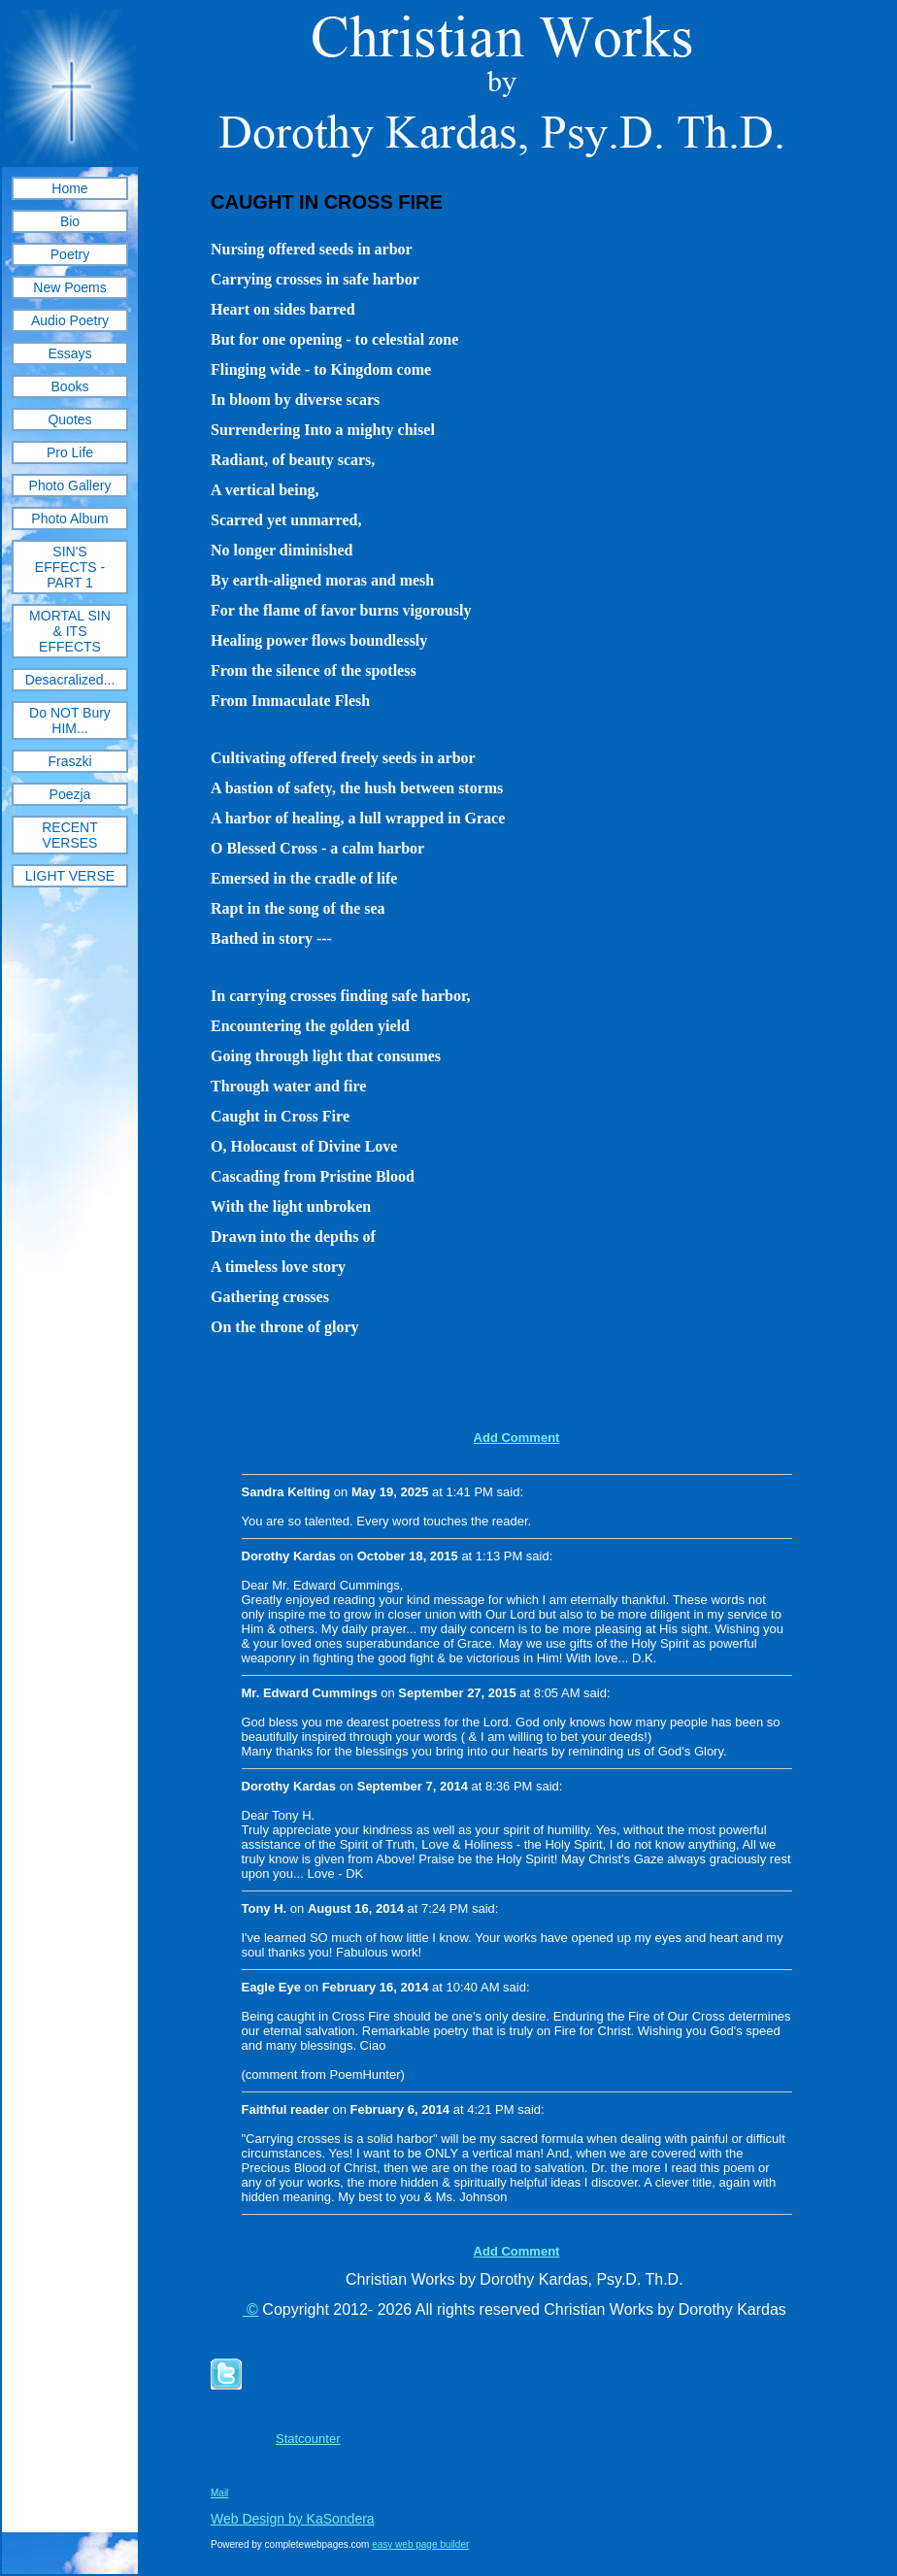 Image resolution: width=897 pixels, height=2576 pixels. What do you see at coordinates (70, 876) in the screenshot?
I see `LIGHT VERSE` at bounding box center [70, 876].